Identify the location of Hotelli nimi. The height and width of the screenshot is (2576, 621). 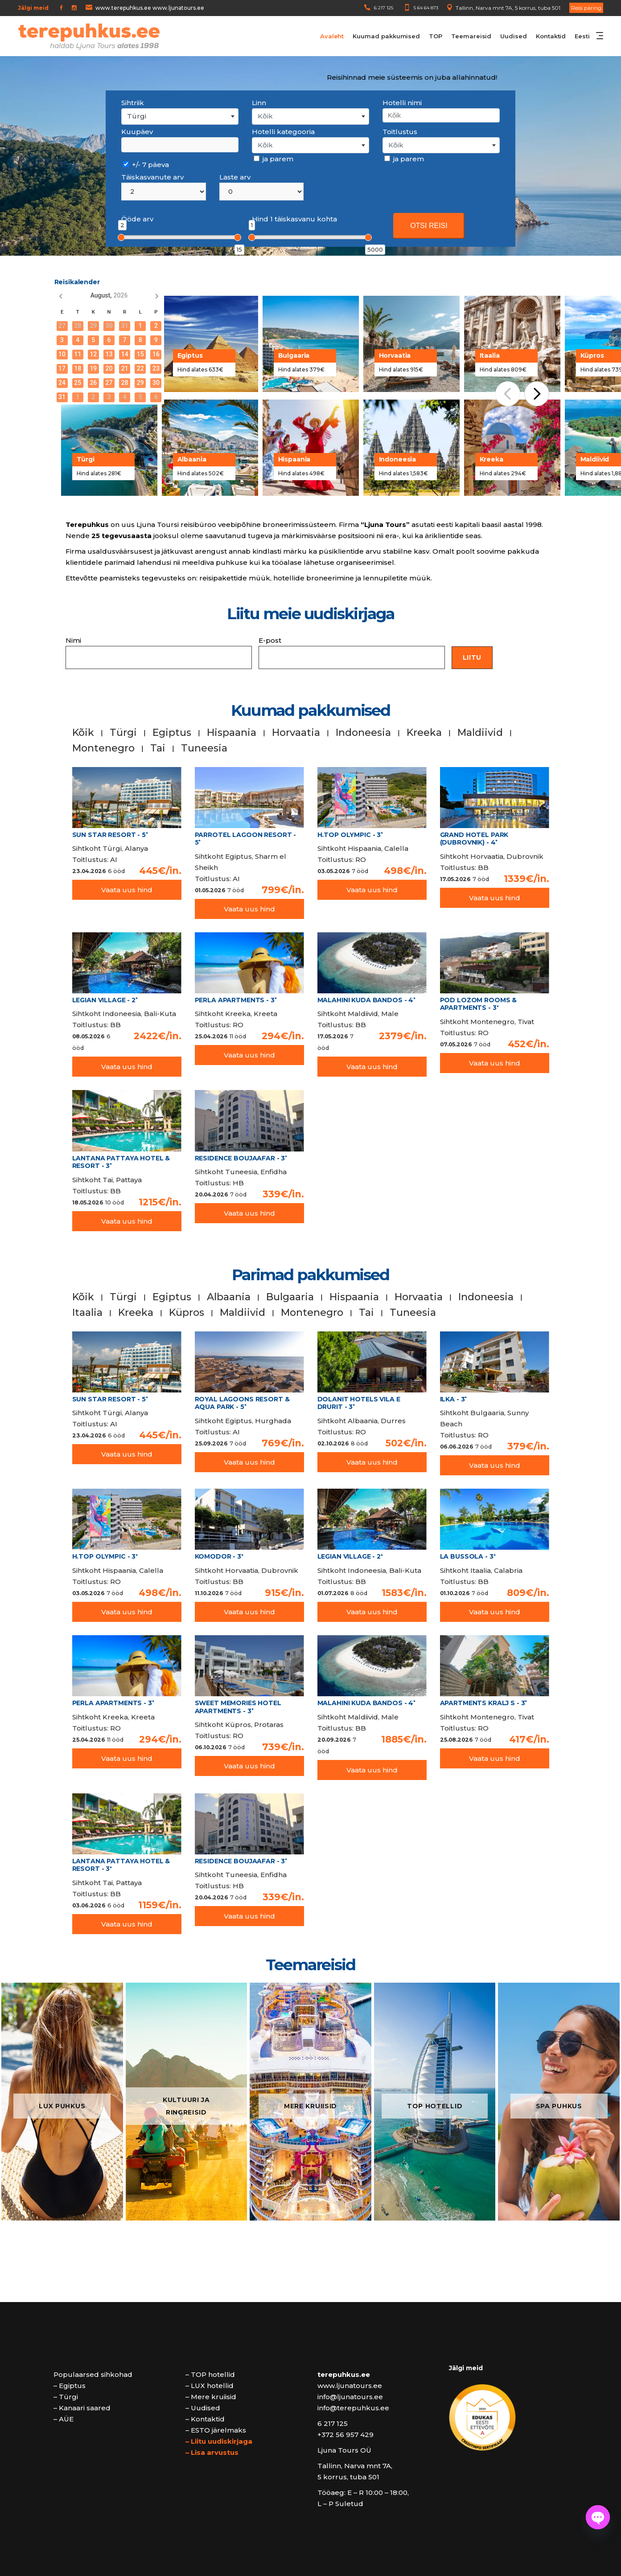
(402, 102).